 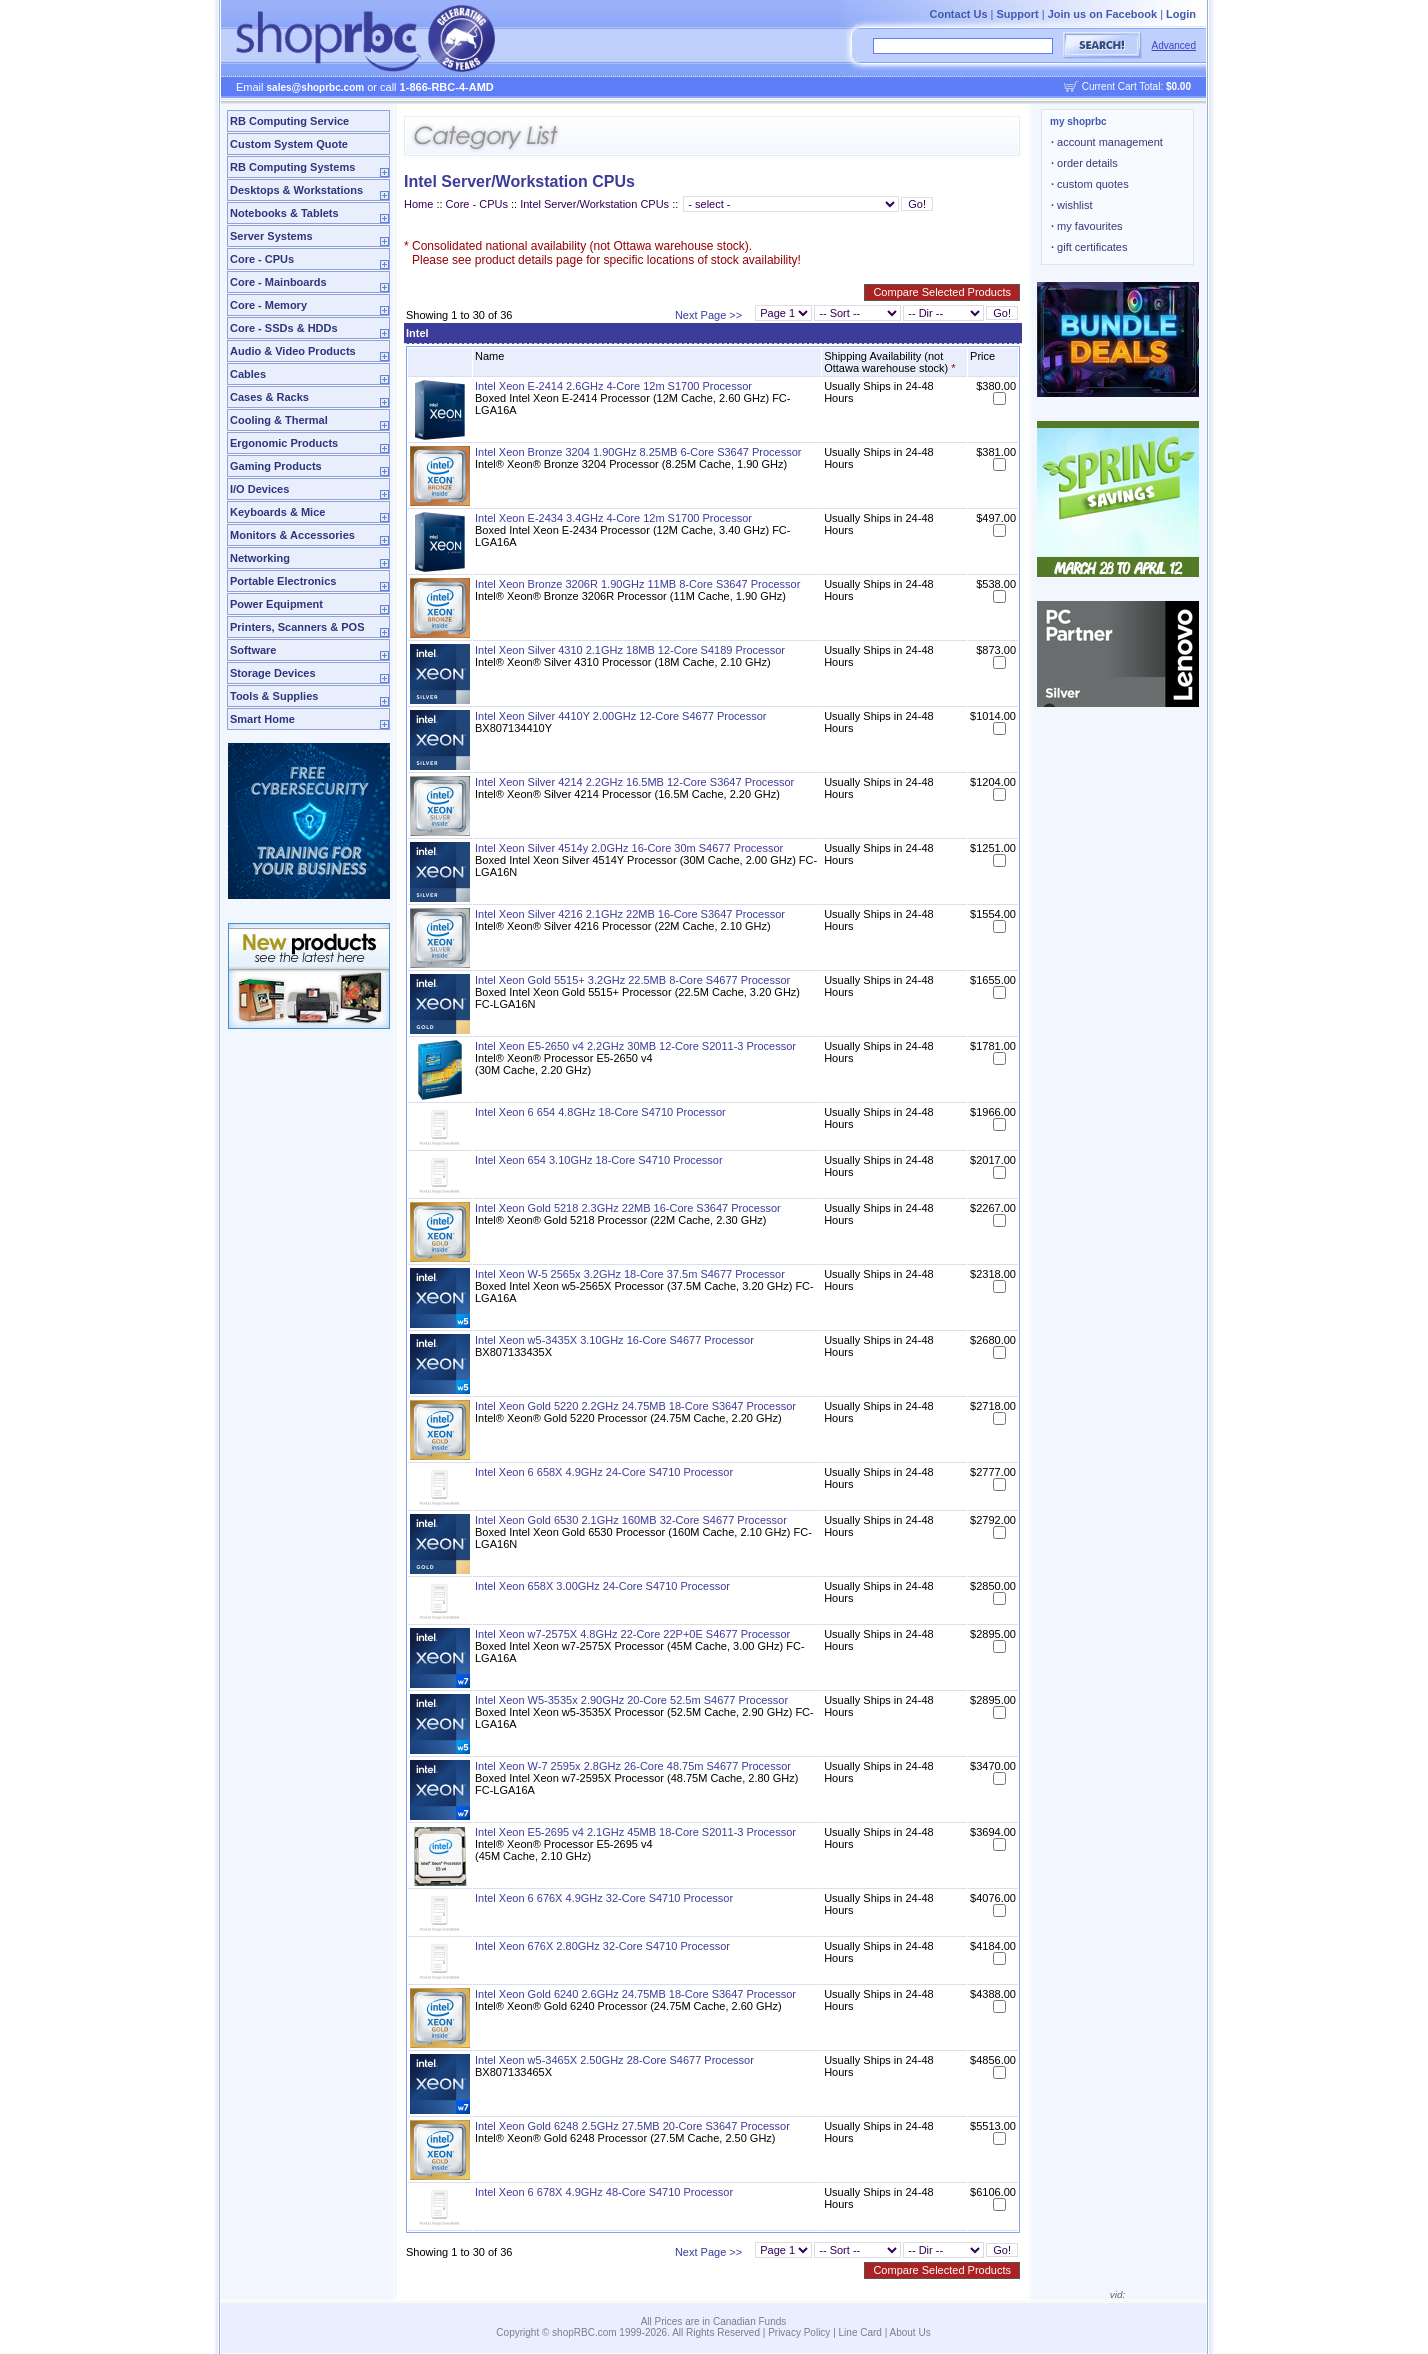 What do you see at coordinates (1084, 163) in the screenshot?
I see `order details` at bounding box center [1084, 163].